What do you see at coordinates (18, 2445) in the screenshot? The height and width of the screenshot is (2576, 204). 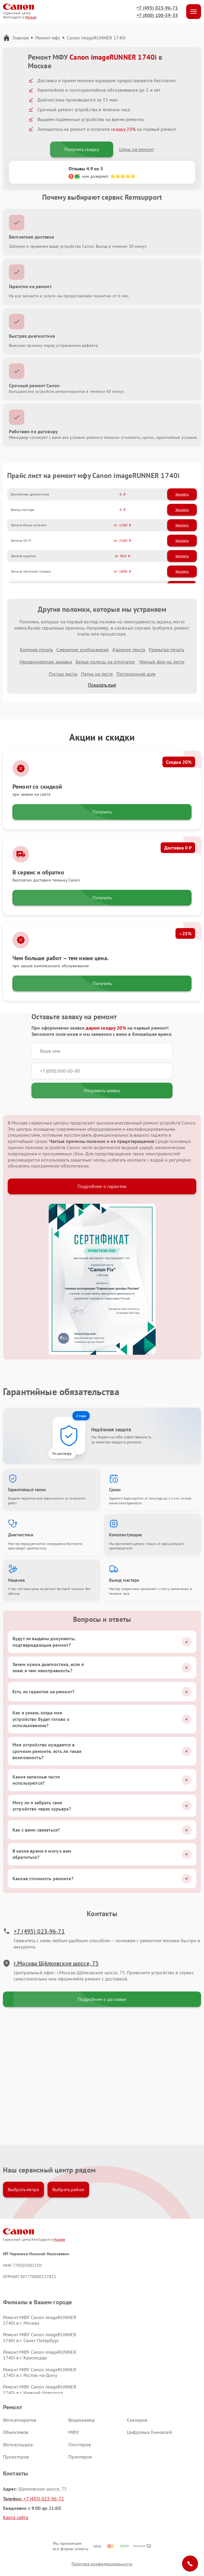 I see `Фотовспышек` at bounding box center [18, 2445].